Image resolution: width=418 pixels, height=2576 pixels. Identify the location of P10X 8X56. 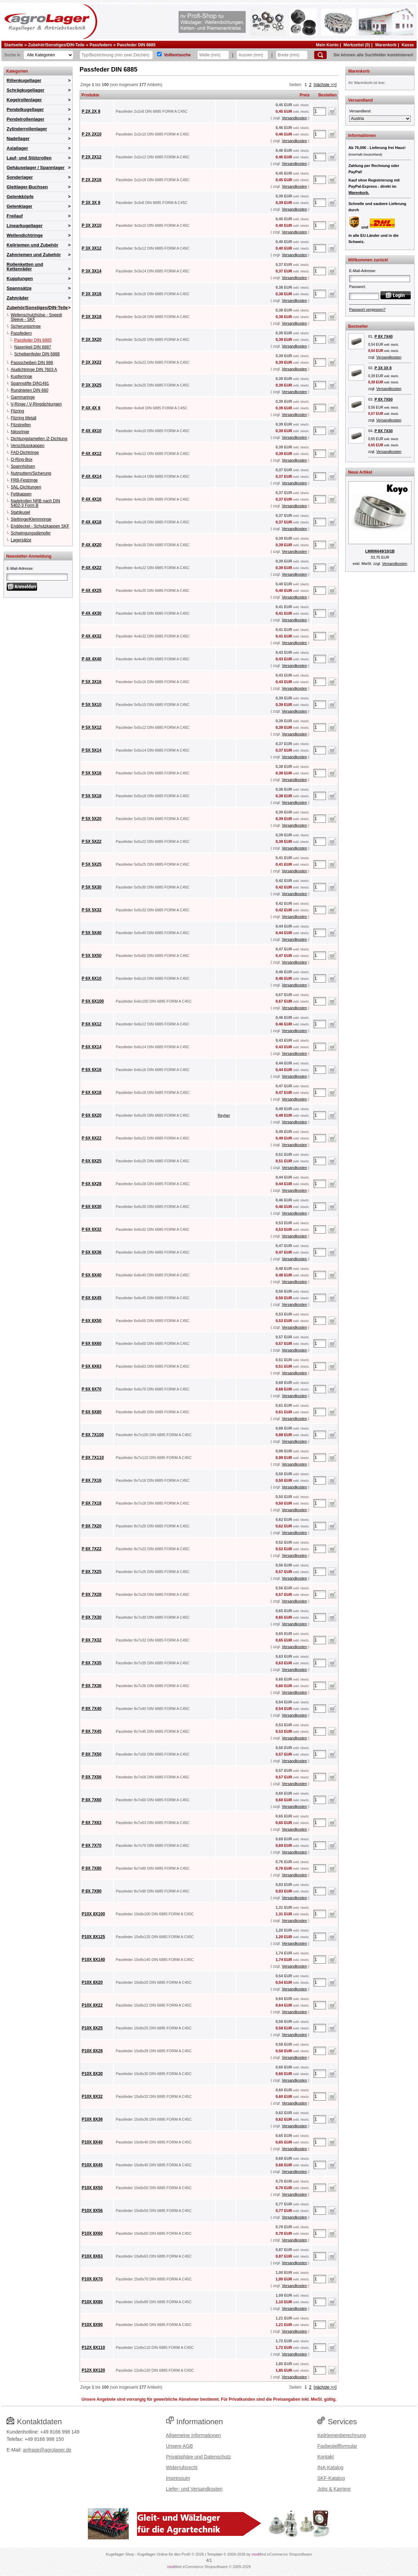
(92, 2210).